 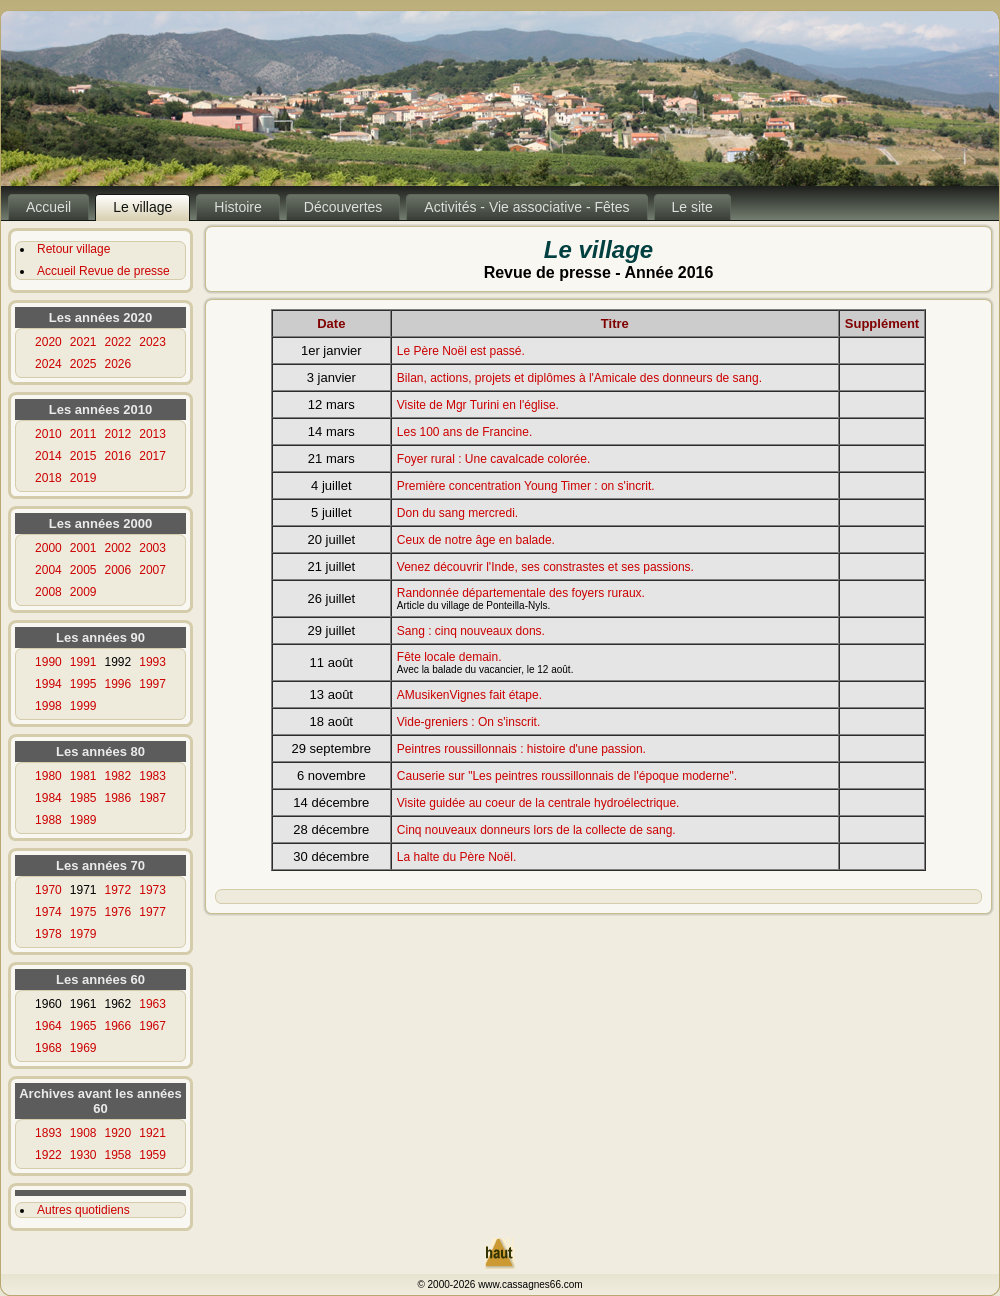 I want to click on 1983, so click(x=152, y=776).